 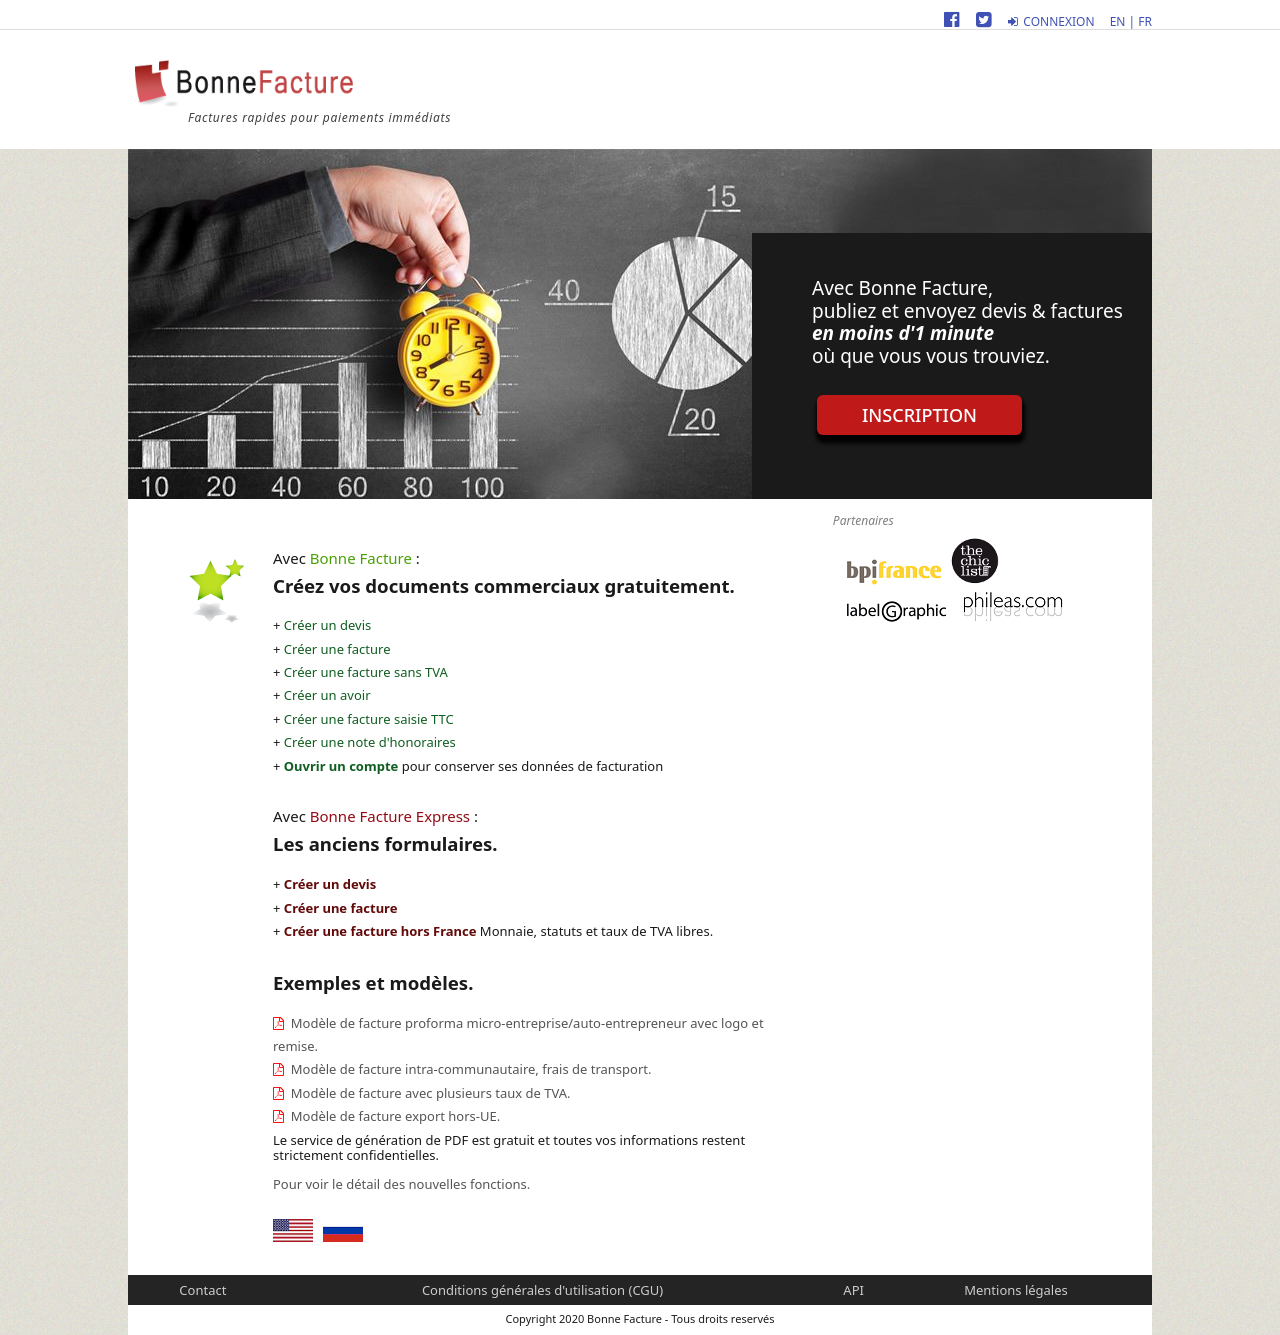 What do you see at coordinates (370, 742) in the screenshot?
I see `Créer une note d'honoraires` at bounding box center [370, 742].